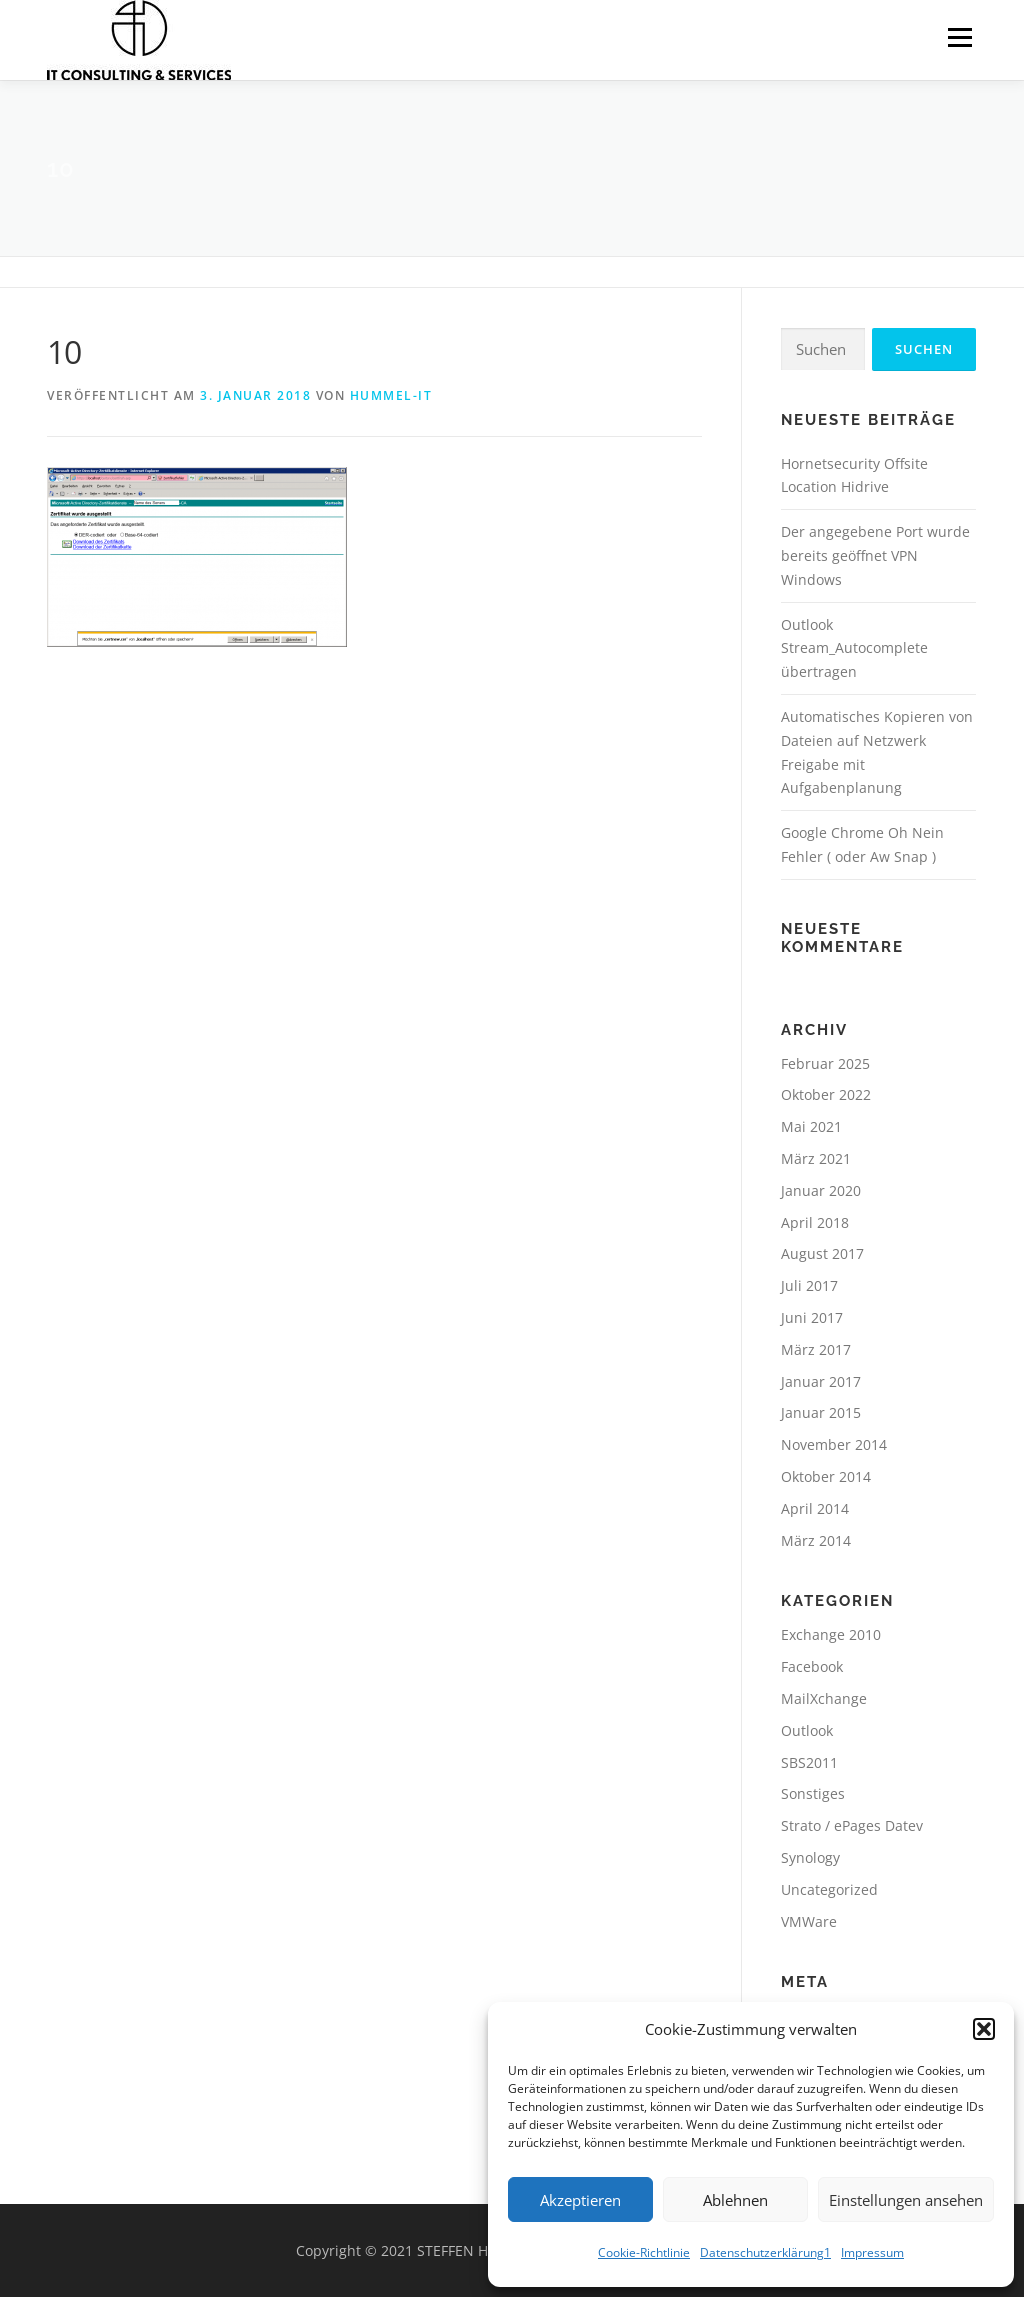 This screenshot has height=2297, width=1024. Describe the element at coordinates (815, 1222) in the screenshot. I see `April 2018` at that location.